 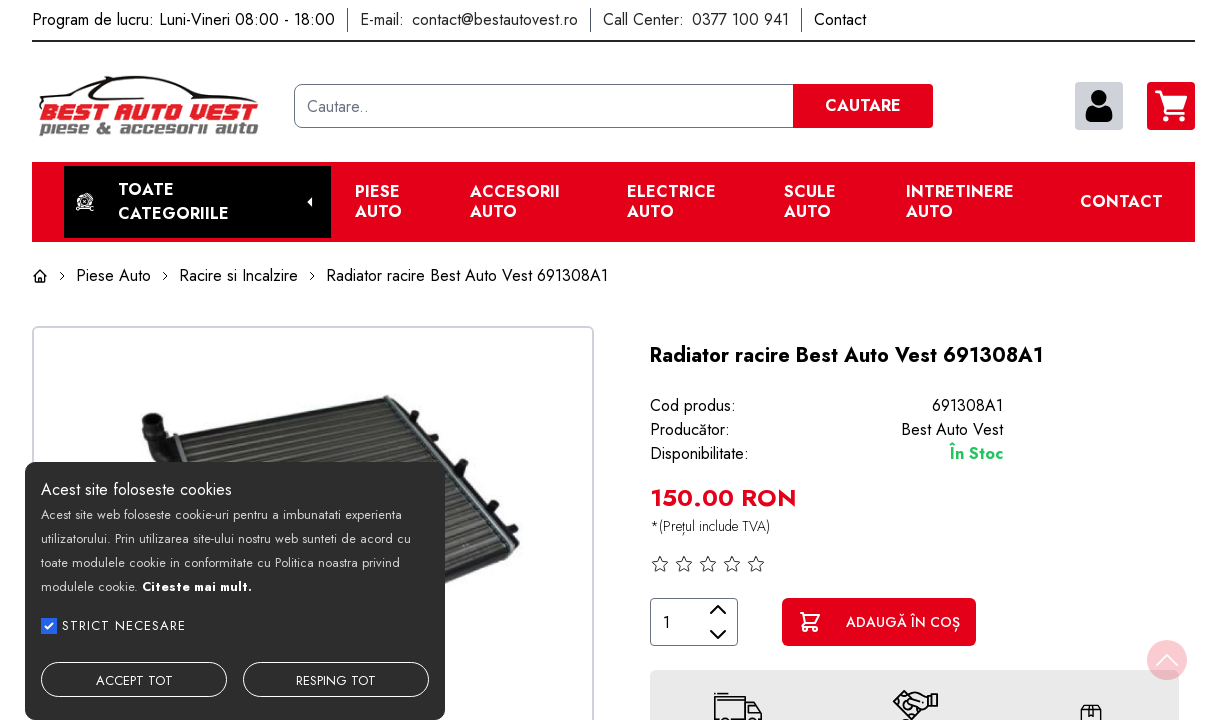 What do you see at coordinates (810, 202) in the screenshot?
I see `Scule Auto` at bounding box center [810, 202].